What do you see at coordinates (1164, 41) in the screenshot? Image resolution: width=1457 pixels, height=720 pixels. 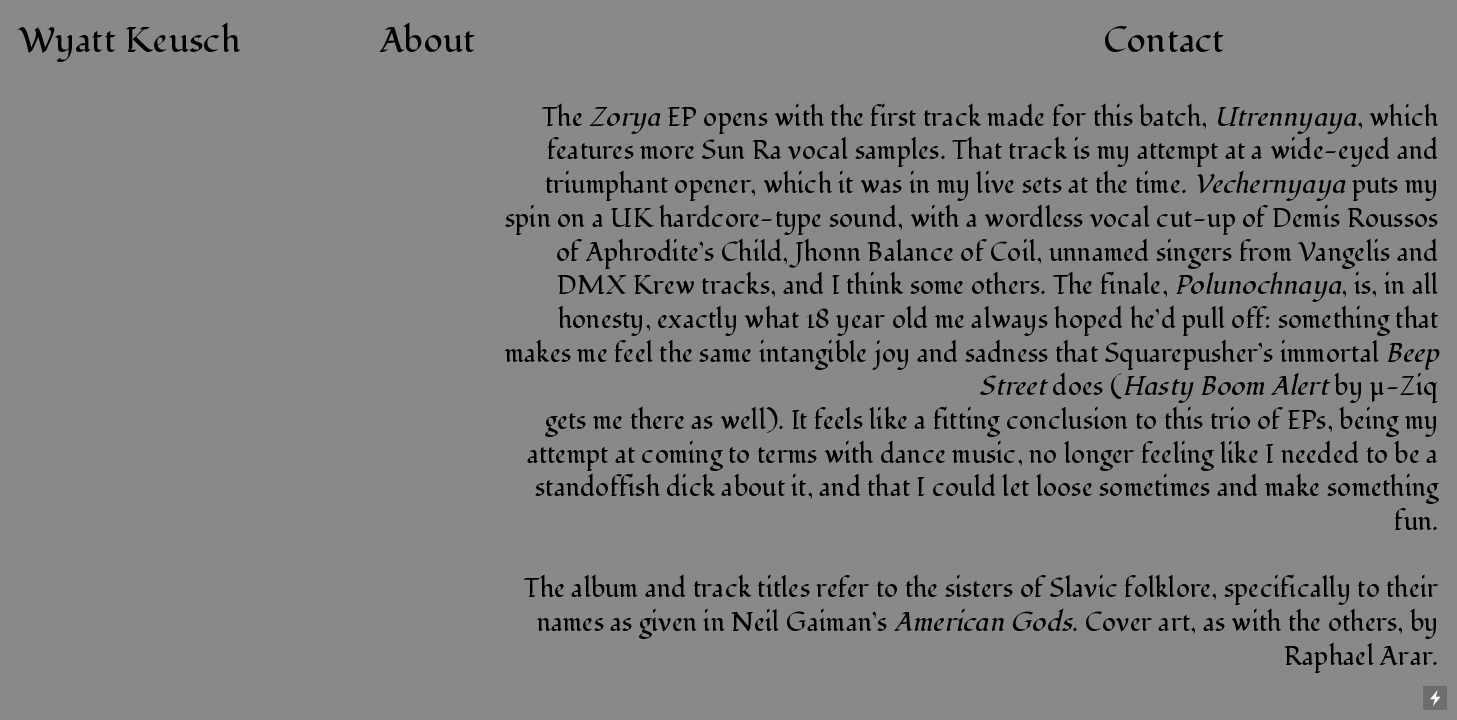 I see `Contact` at bounding box center [1164, 41].